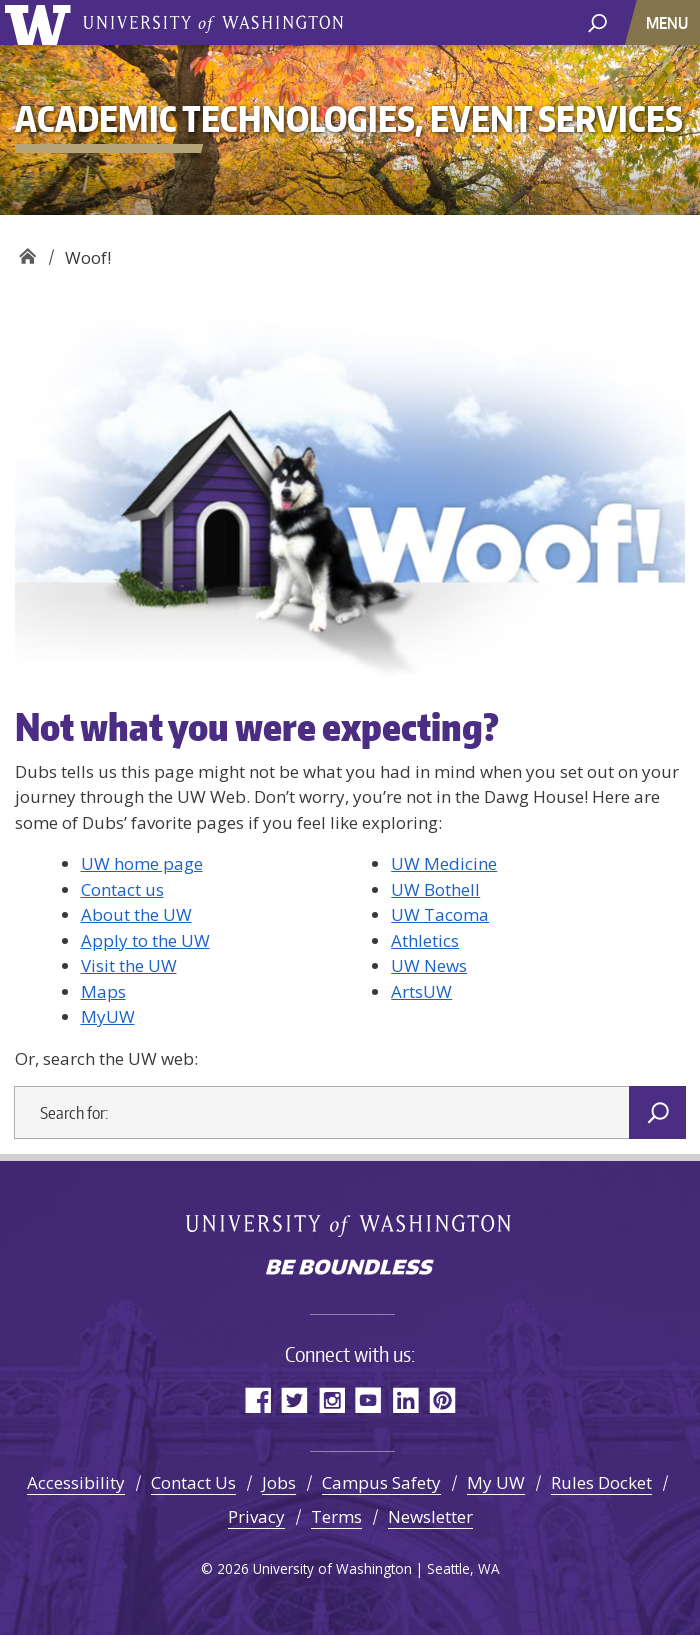  What do you see at coordinates (421, 991) in the screenshot?
I see `ArtsUW` at bounding box center [421, 991].